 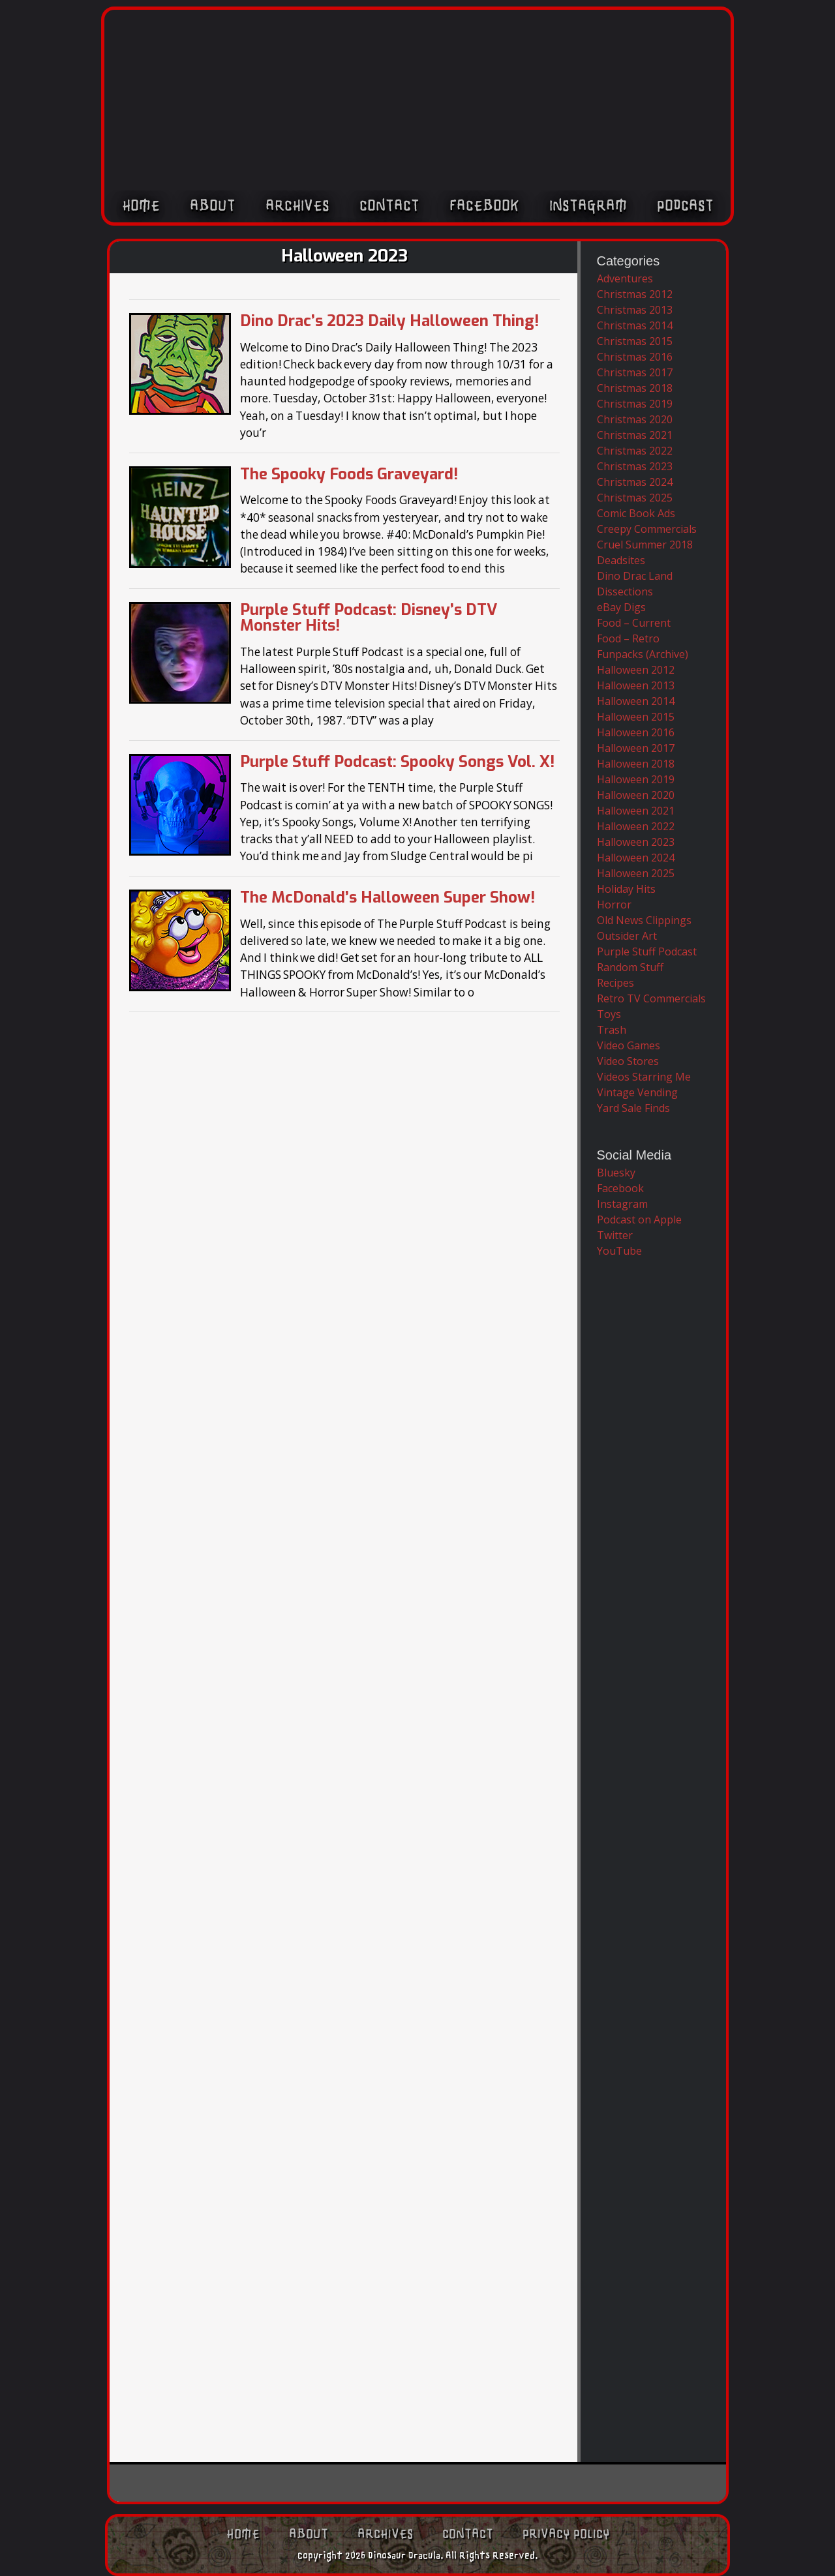 What do you see at coordinates (297, 207) in the screenshot?
I see `Archives` at bounding box center [297, 207].